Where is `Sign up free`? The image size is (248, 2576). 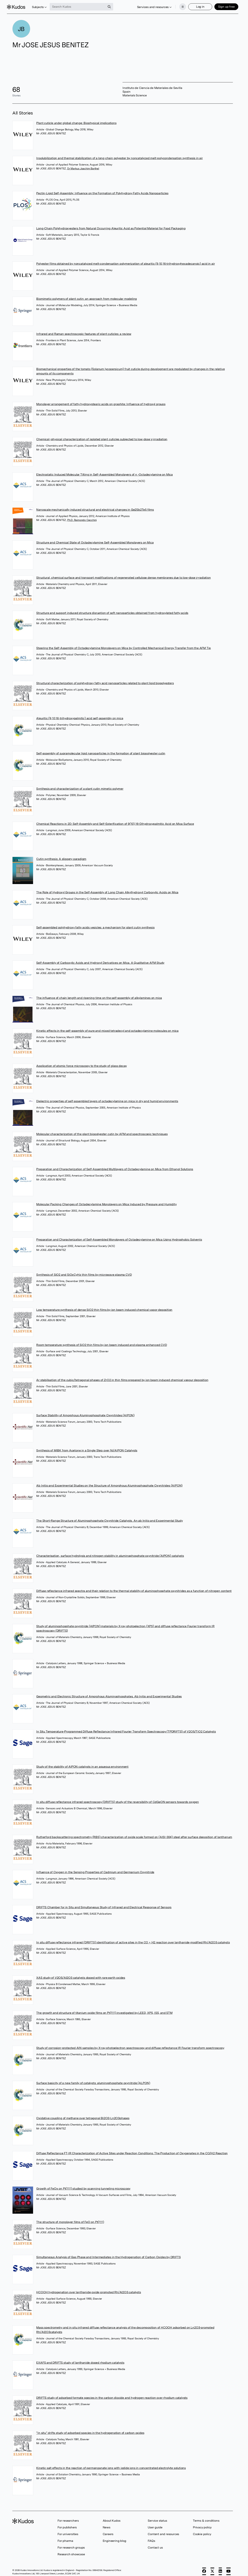 Sign up free is located at coordinates (221, 5).